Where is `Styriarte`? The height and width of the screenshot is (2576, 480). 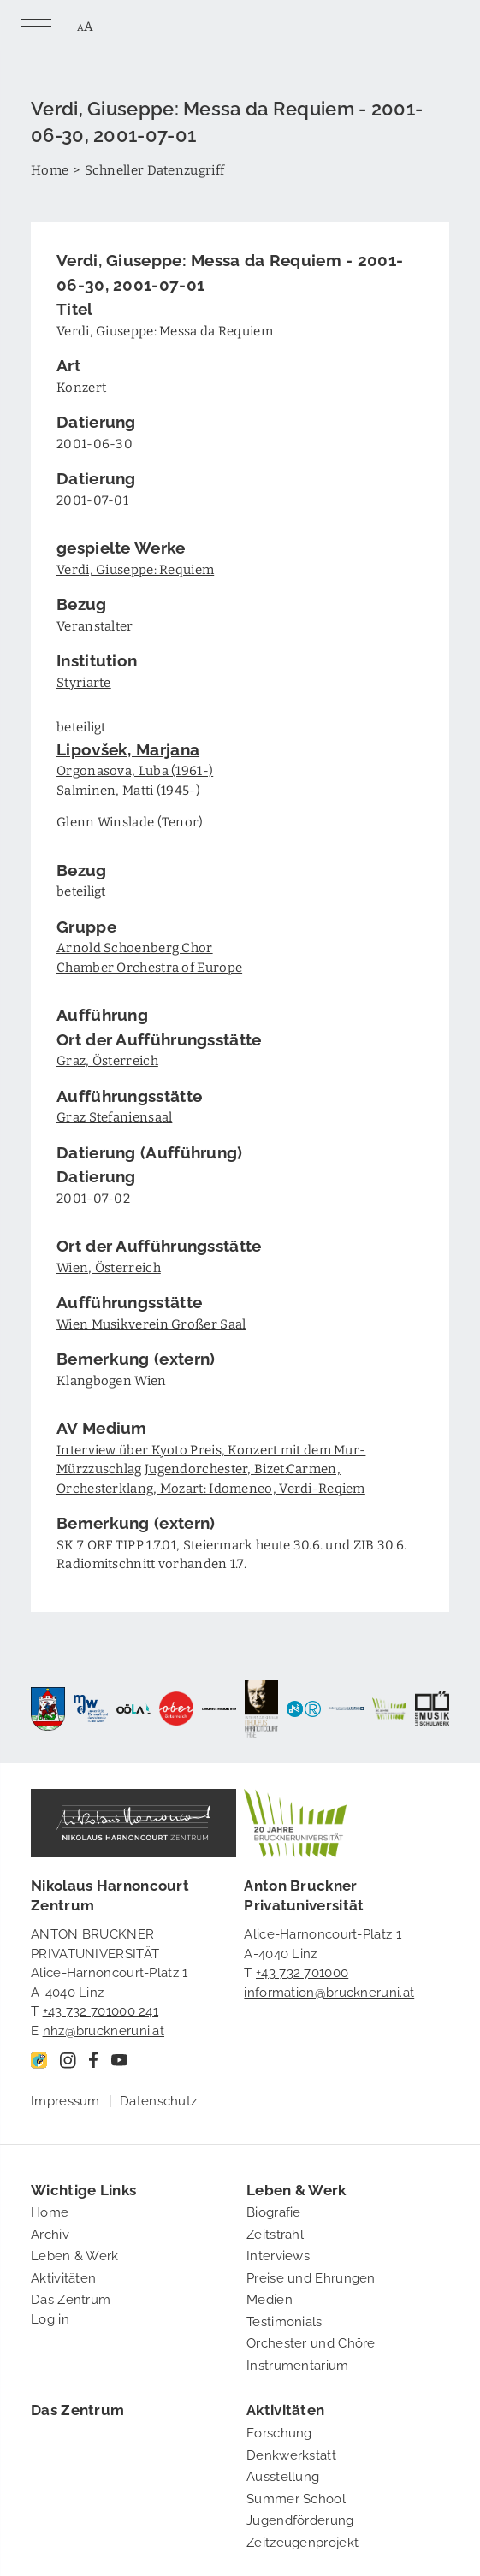 Styriarte is located at coordinates (83, 681).